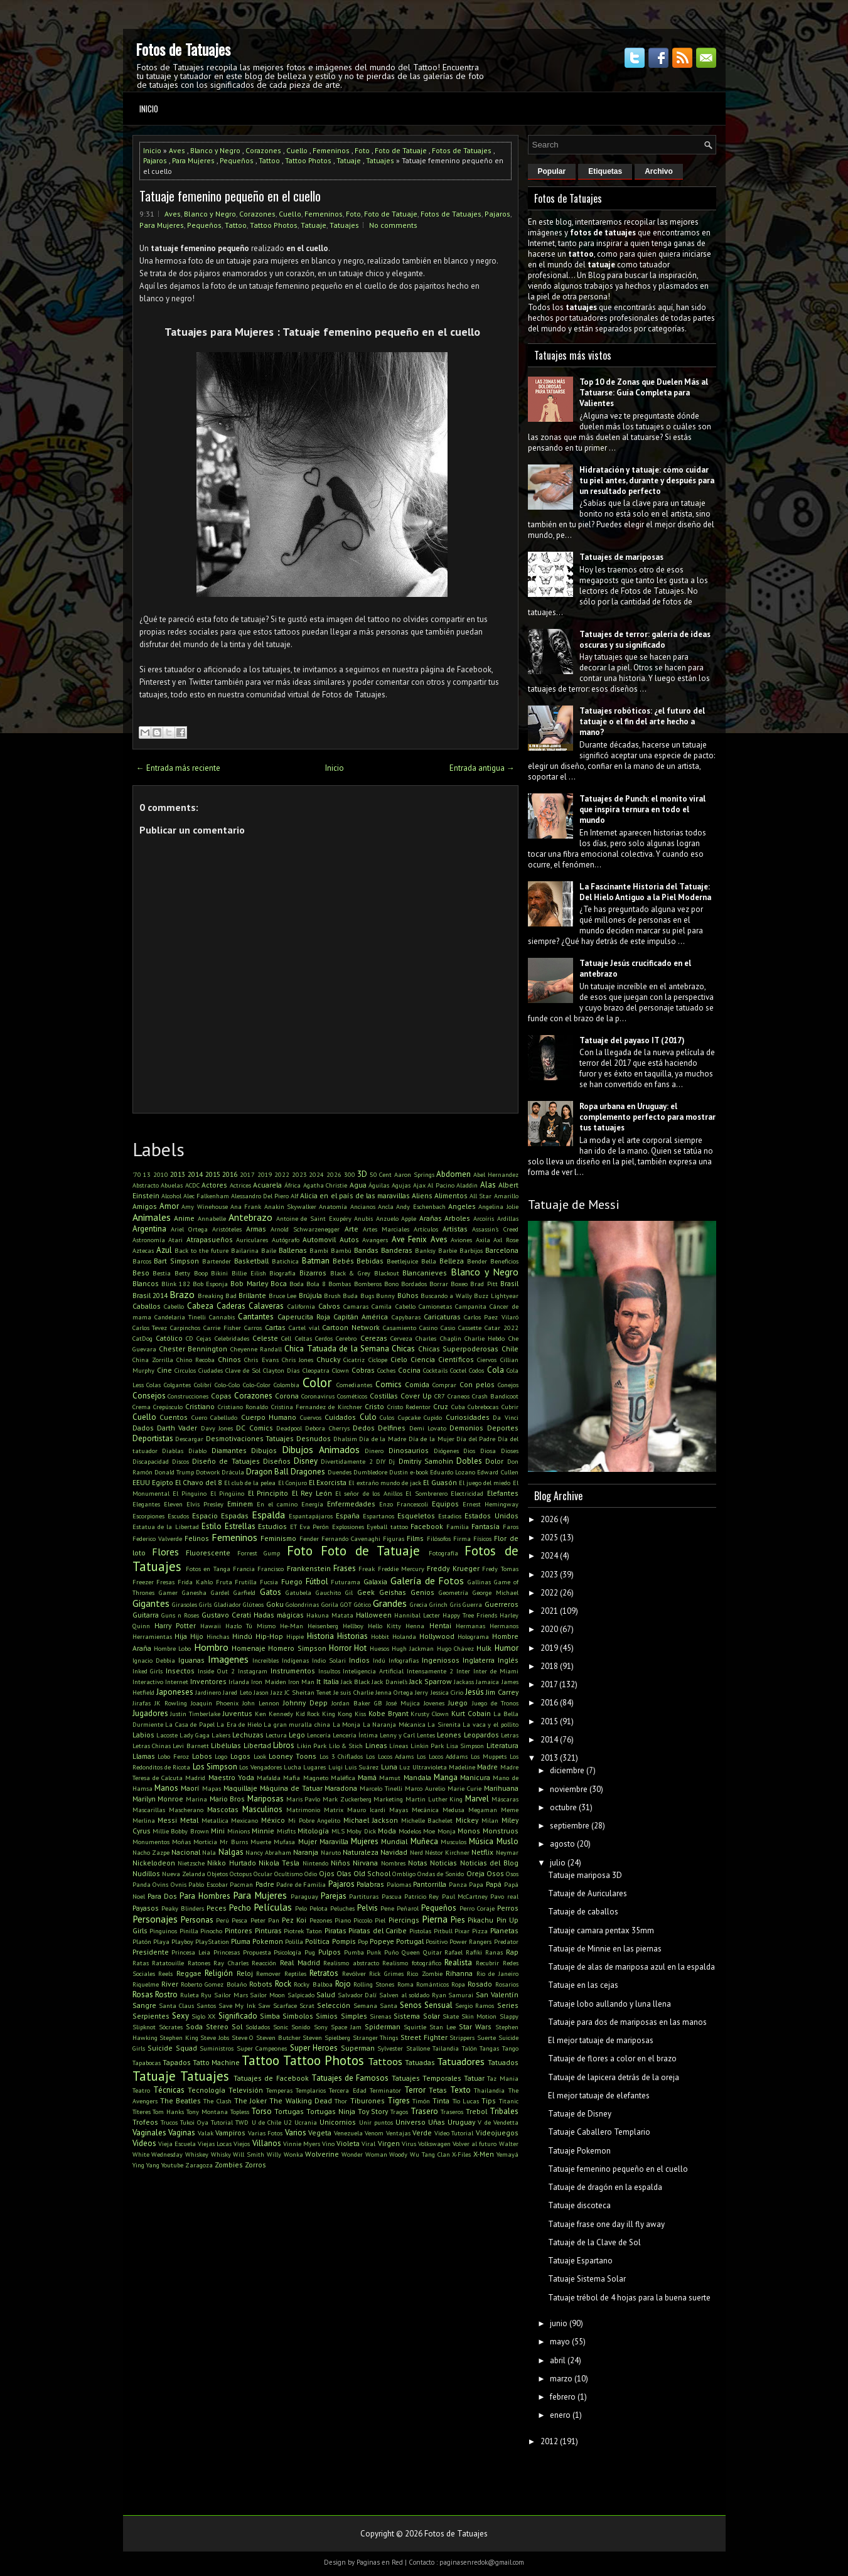 The width and height of the screenshot is (848, 2576). I want to click on Caperucita Roja, so click(303, 1316).